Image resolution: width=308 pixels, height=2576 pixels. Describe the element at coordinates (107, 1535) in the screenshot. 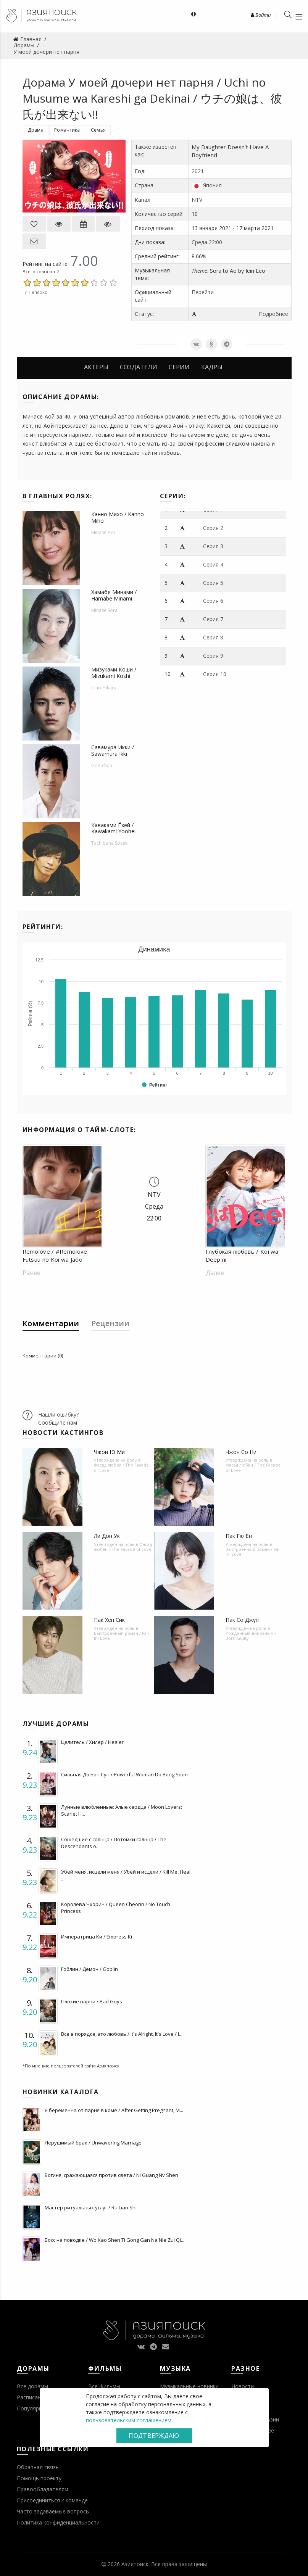

I see `Ли Дон Ук` at that location.